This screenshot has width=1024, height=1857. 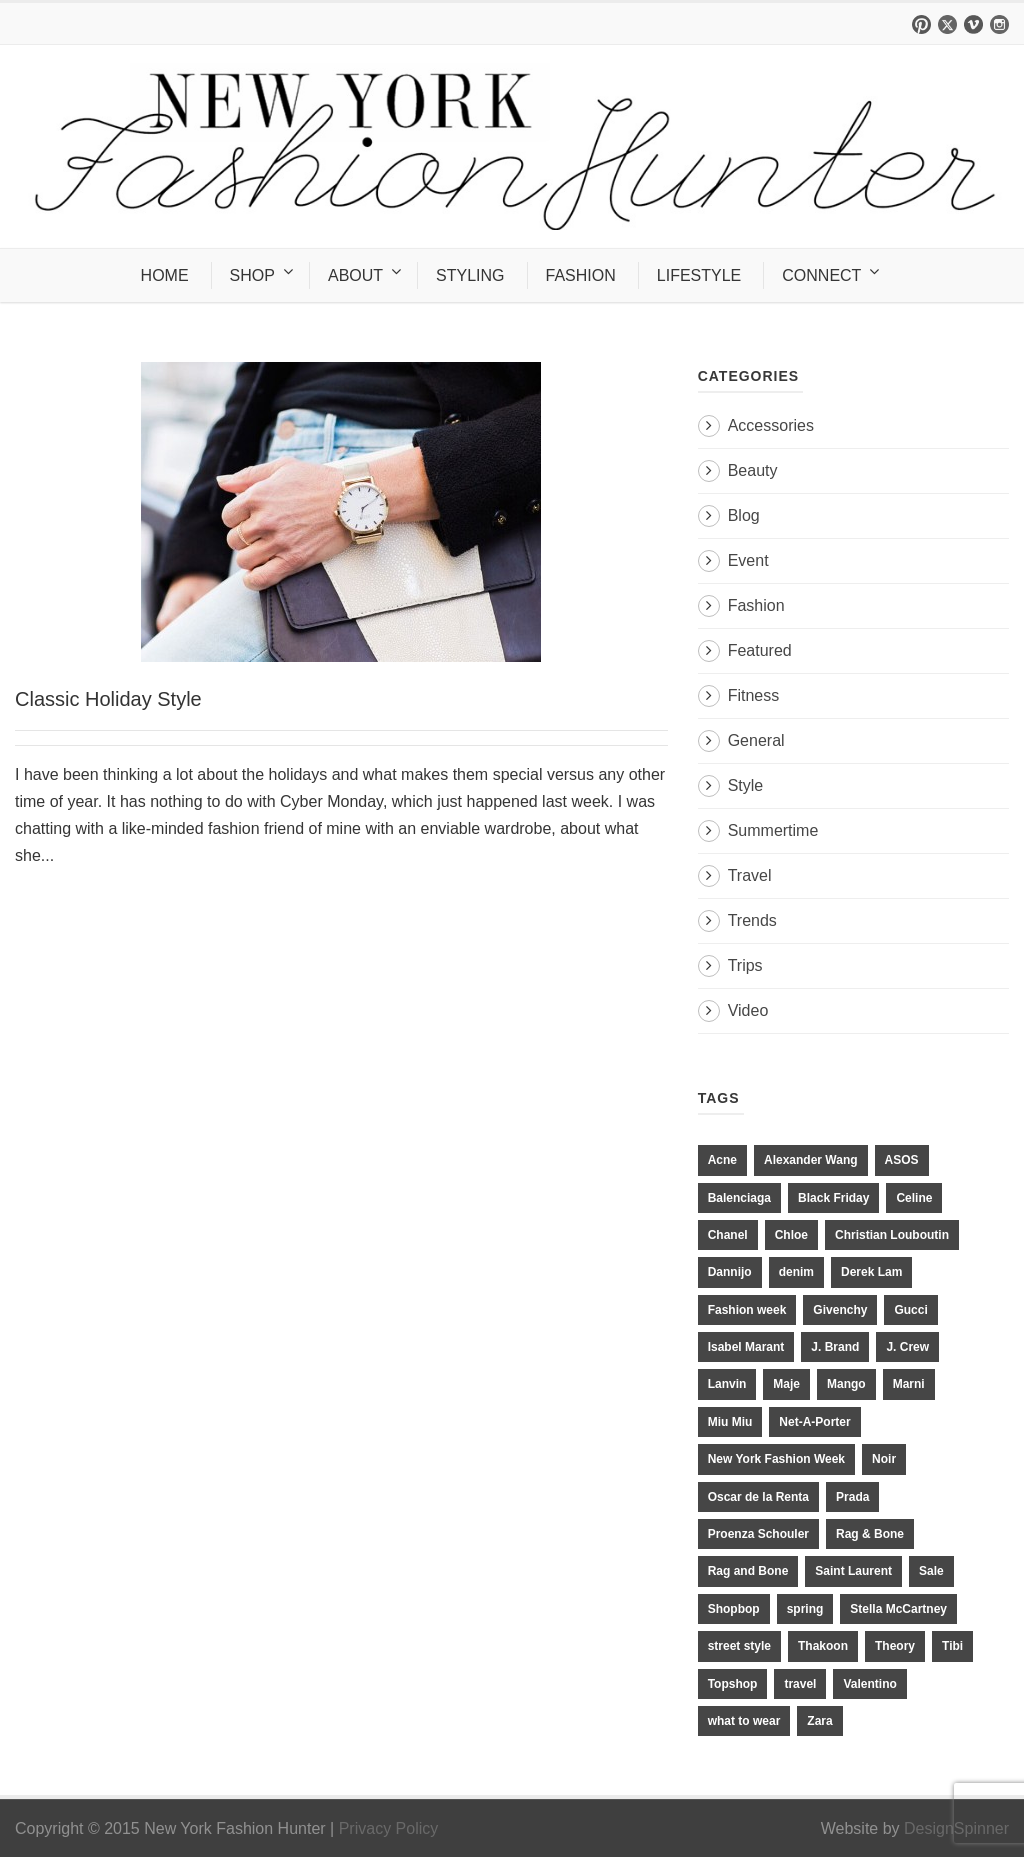 I want to click on Mango [Mango (11 items)], so click(x=846, y=1384).